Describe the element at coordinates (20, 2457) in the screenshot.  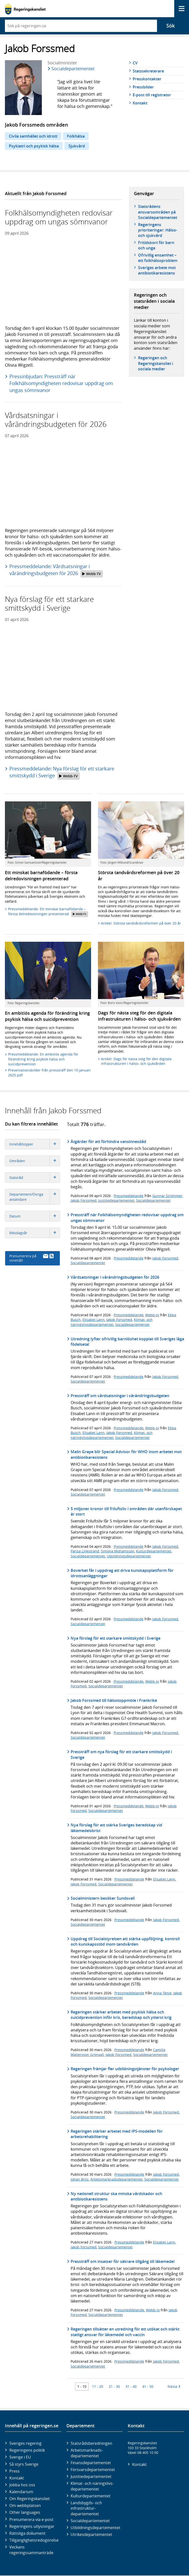
I see `Sverige i EU` at that location.